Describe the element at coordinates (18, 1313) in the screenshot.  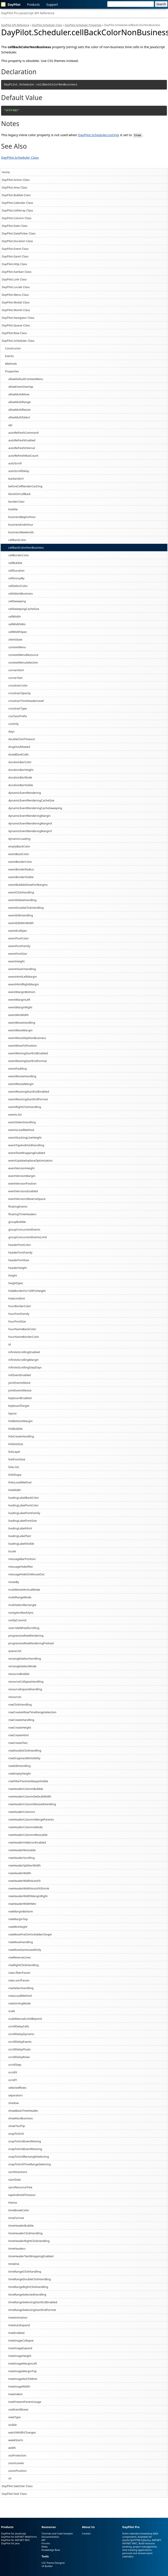
I see `hourFontFamily` at that location.